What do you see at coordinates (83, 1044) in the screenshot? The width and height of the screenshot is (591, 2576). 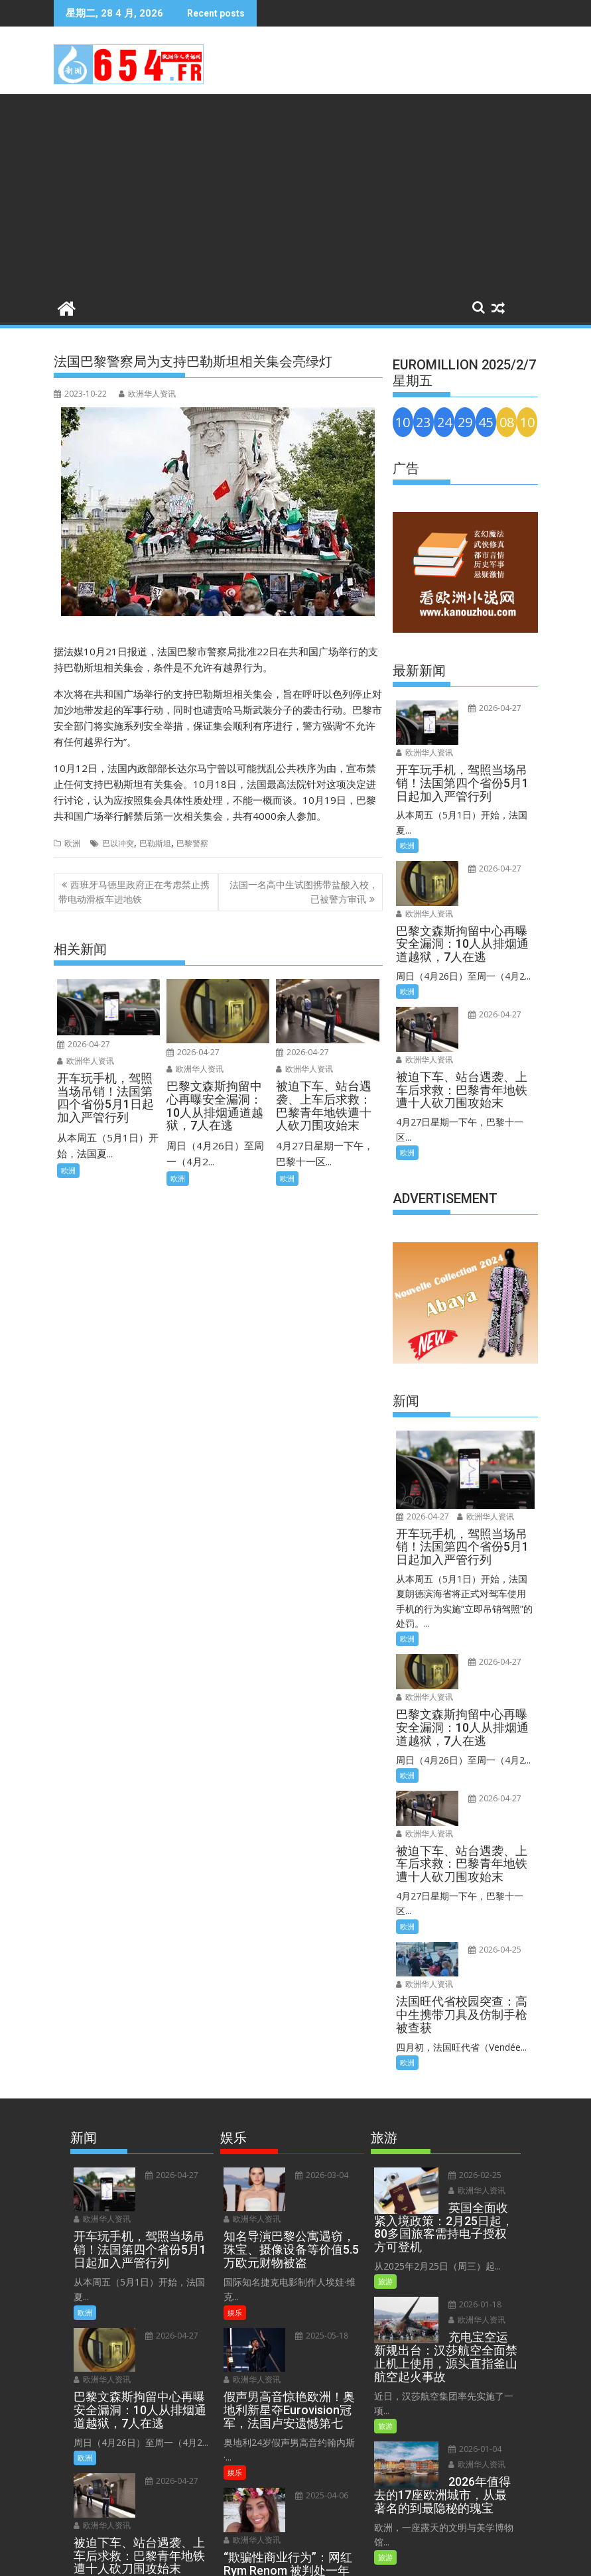 I see `2026-04-27` at bounding box center [83, 1044].